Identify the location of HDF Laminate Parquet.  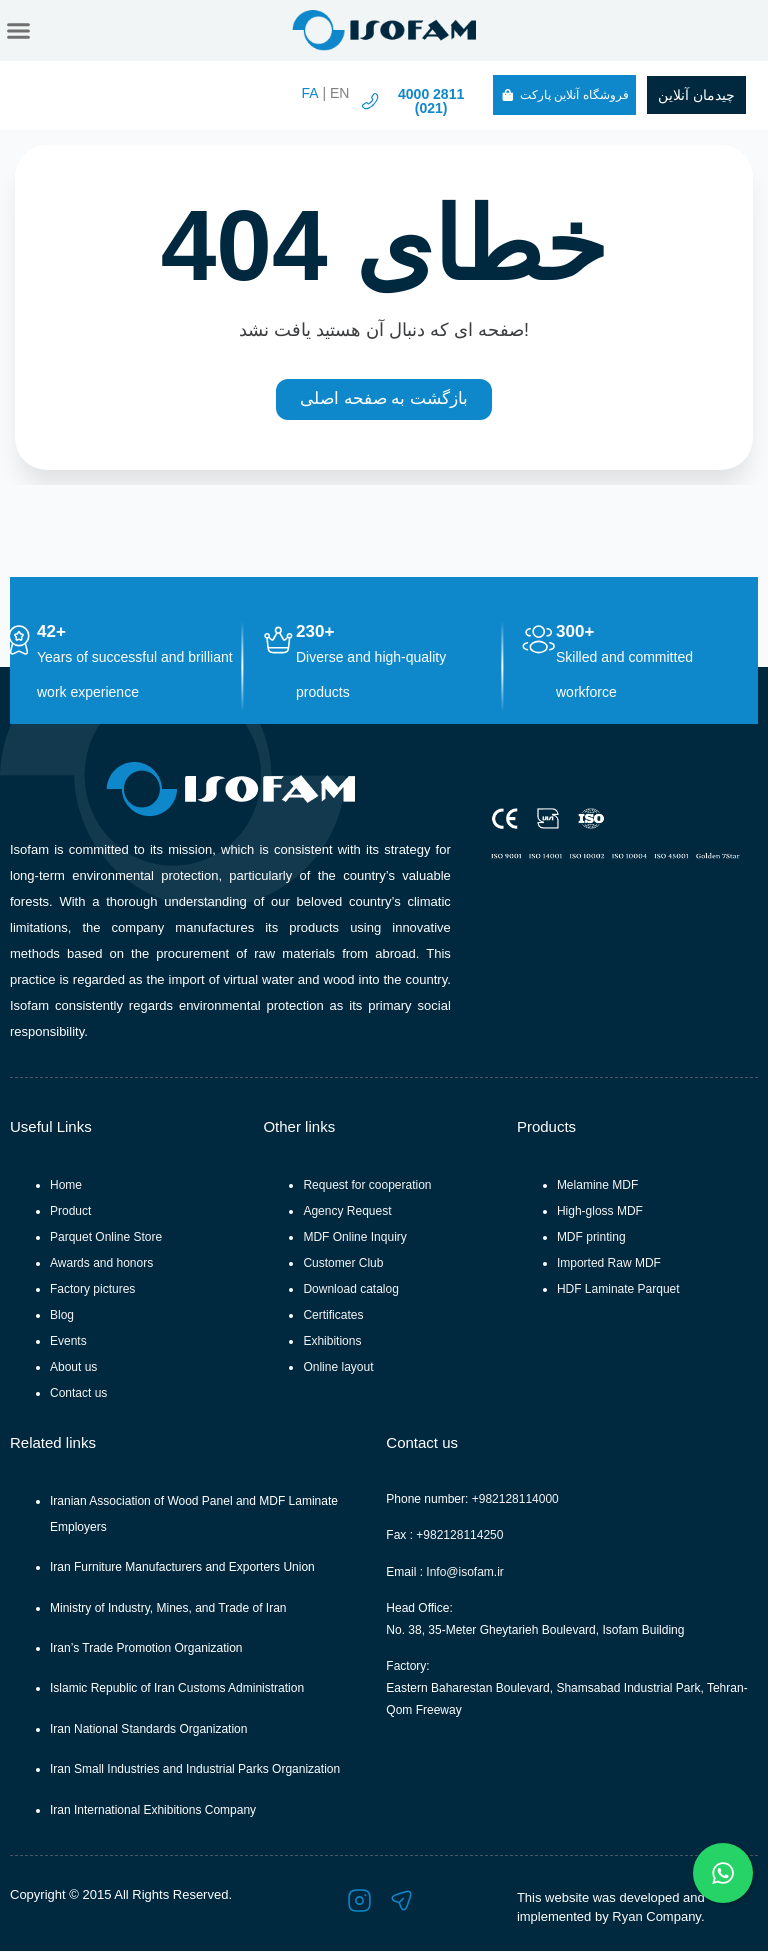
(618, 1290).